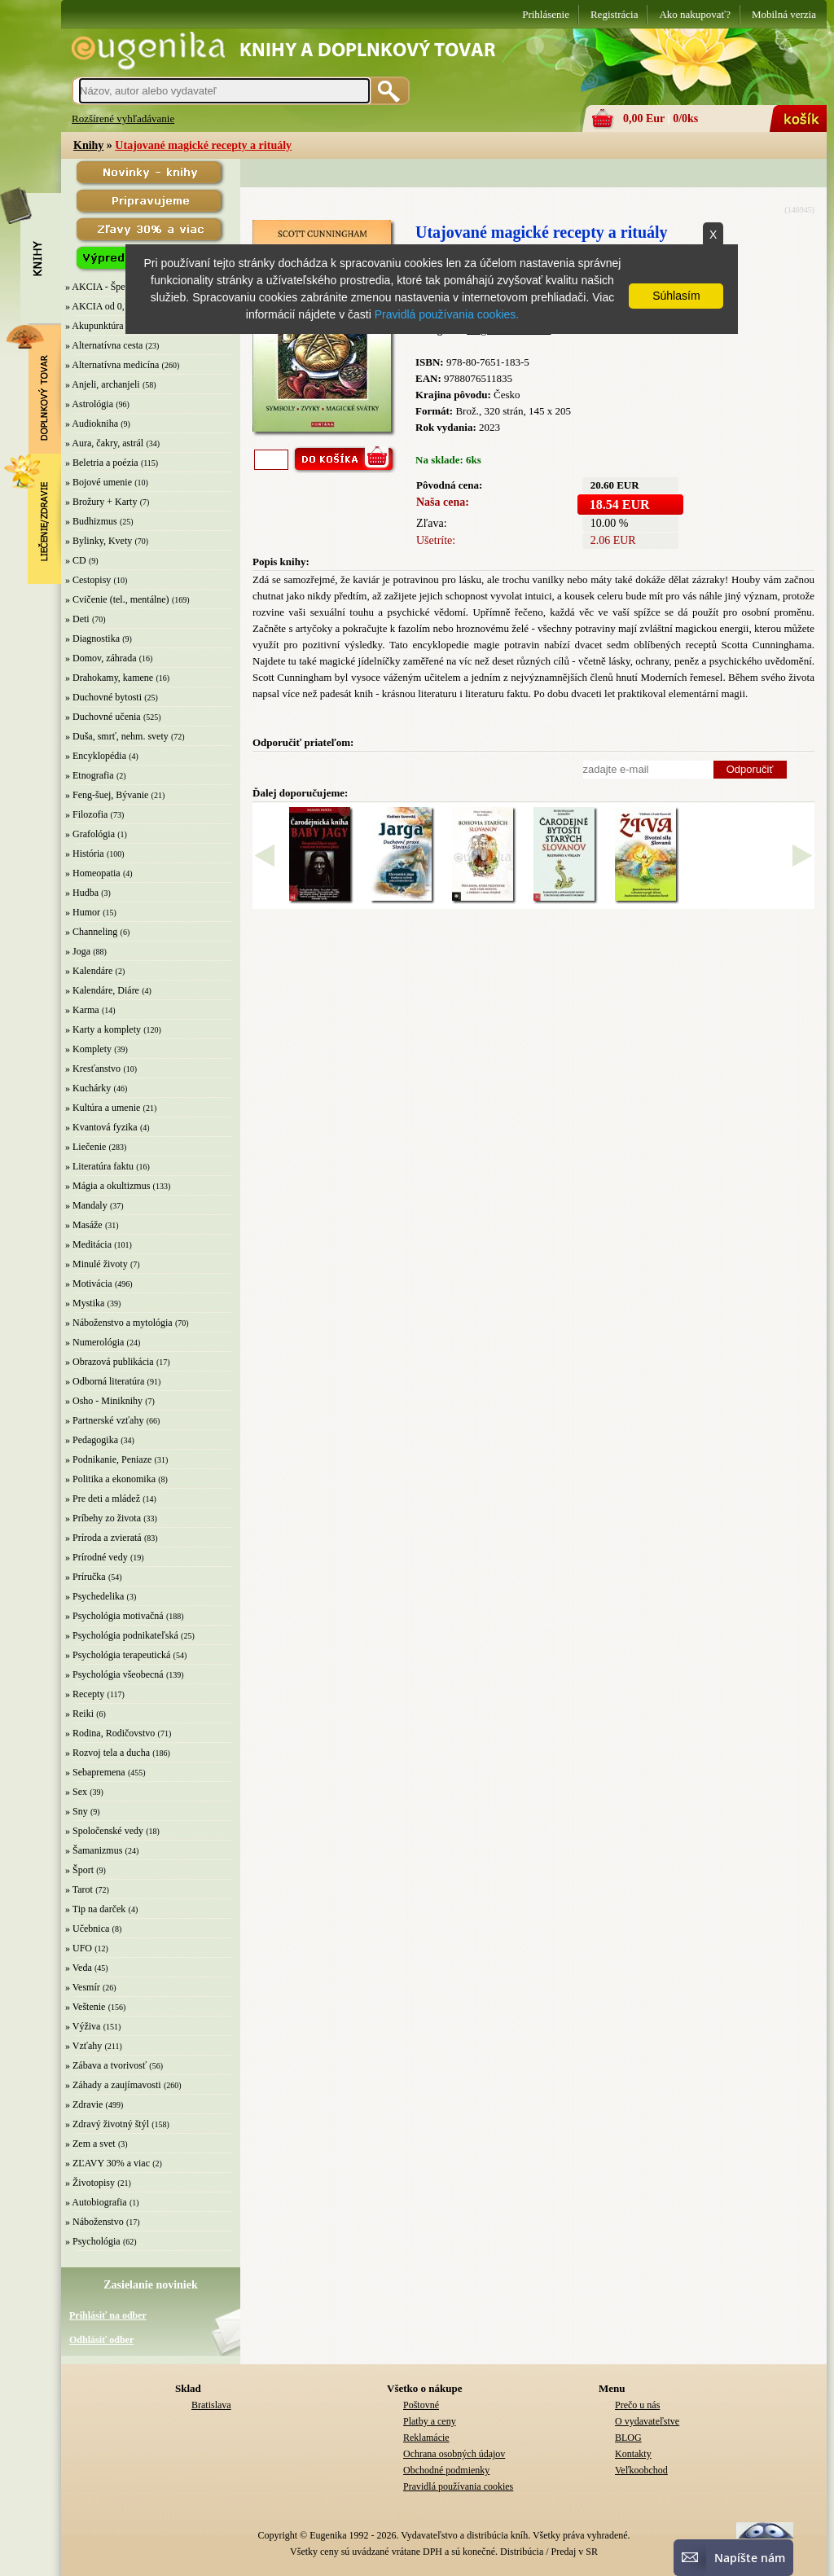  What do you see at coordinates (102, 1498) in the screenshot?
I see `» Pre deti a mládež` at bounding box center [102, 1498].